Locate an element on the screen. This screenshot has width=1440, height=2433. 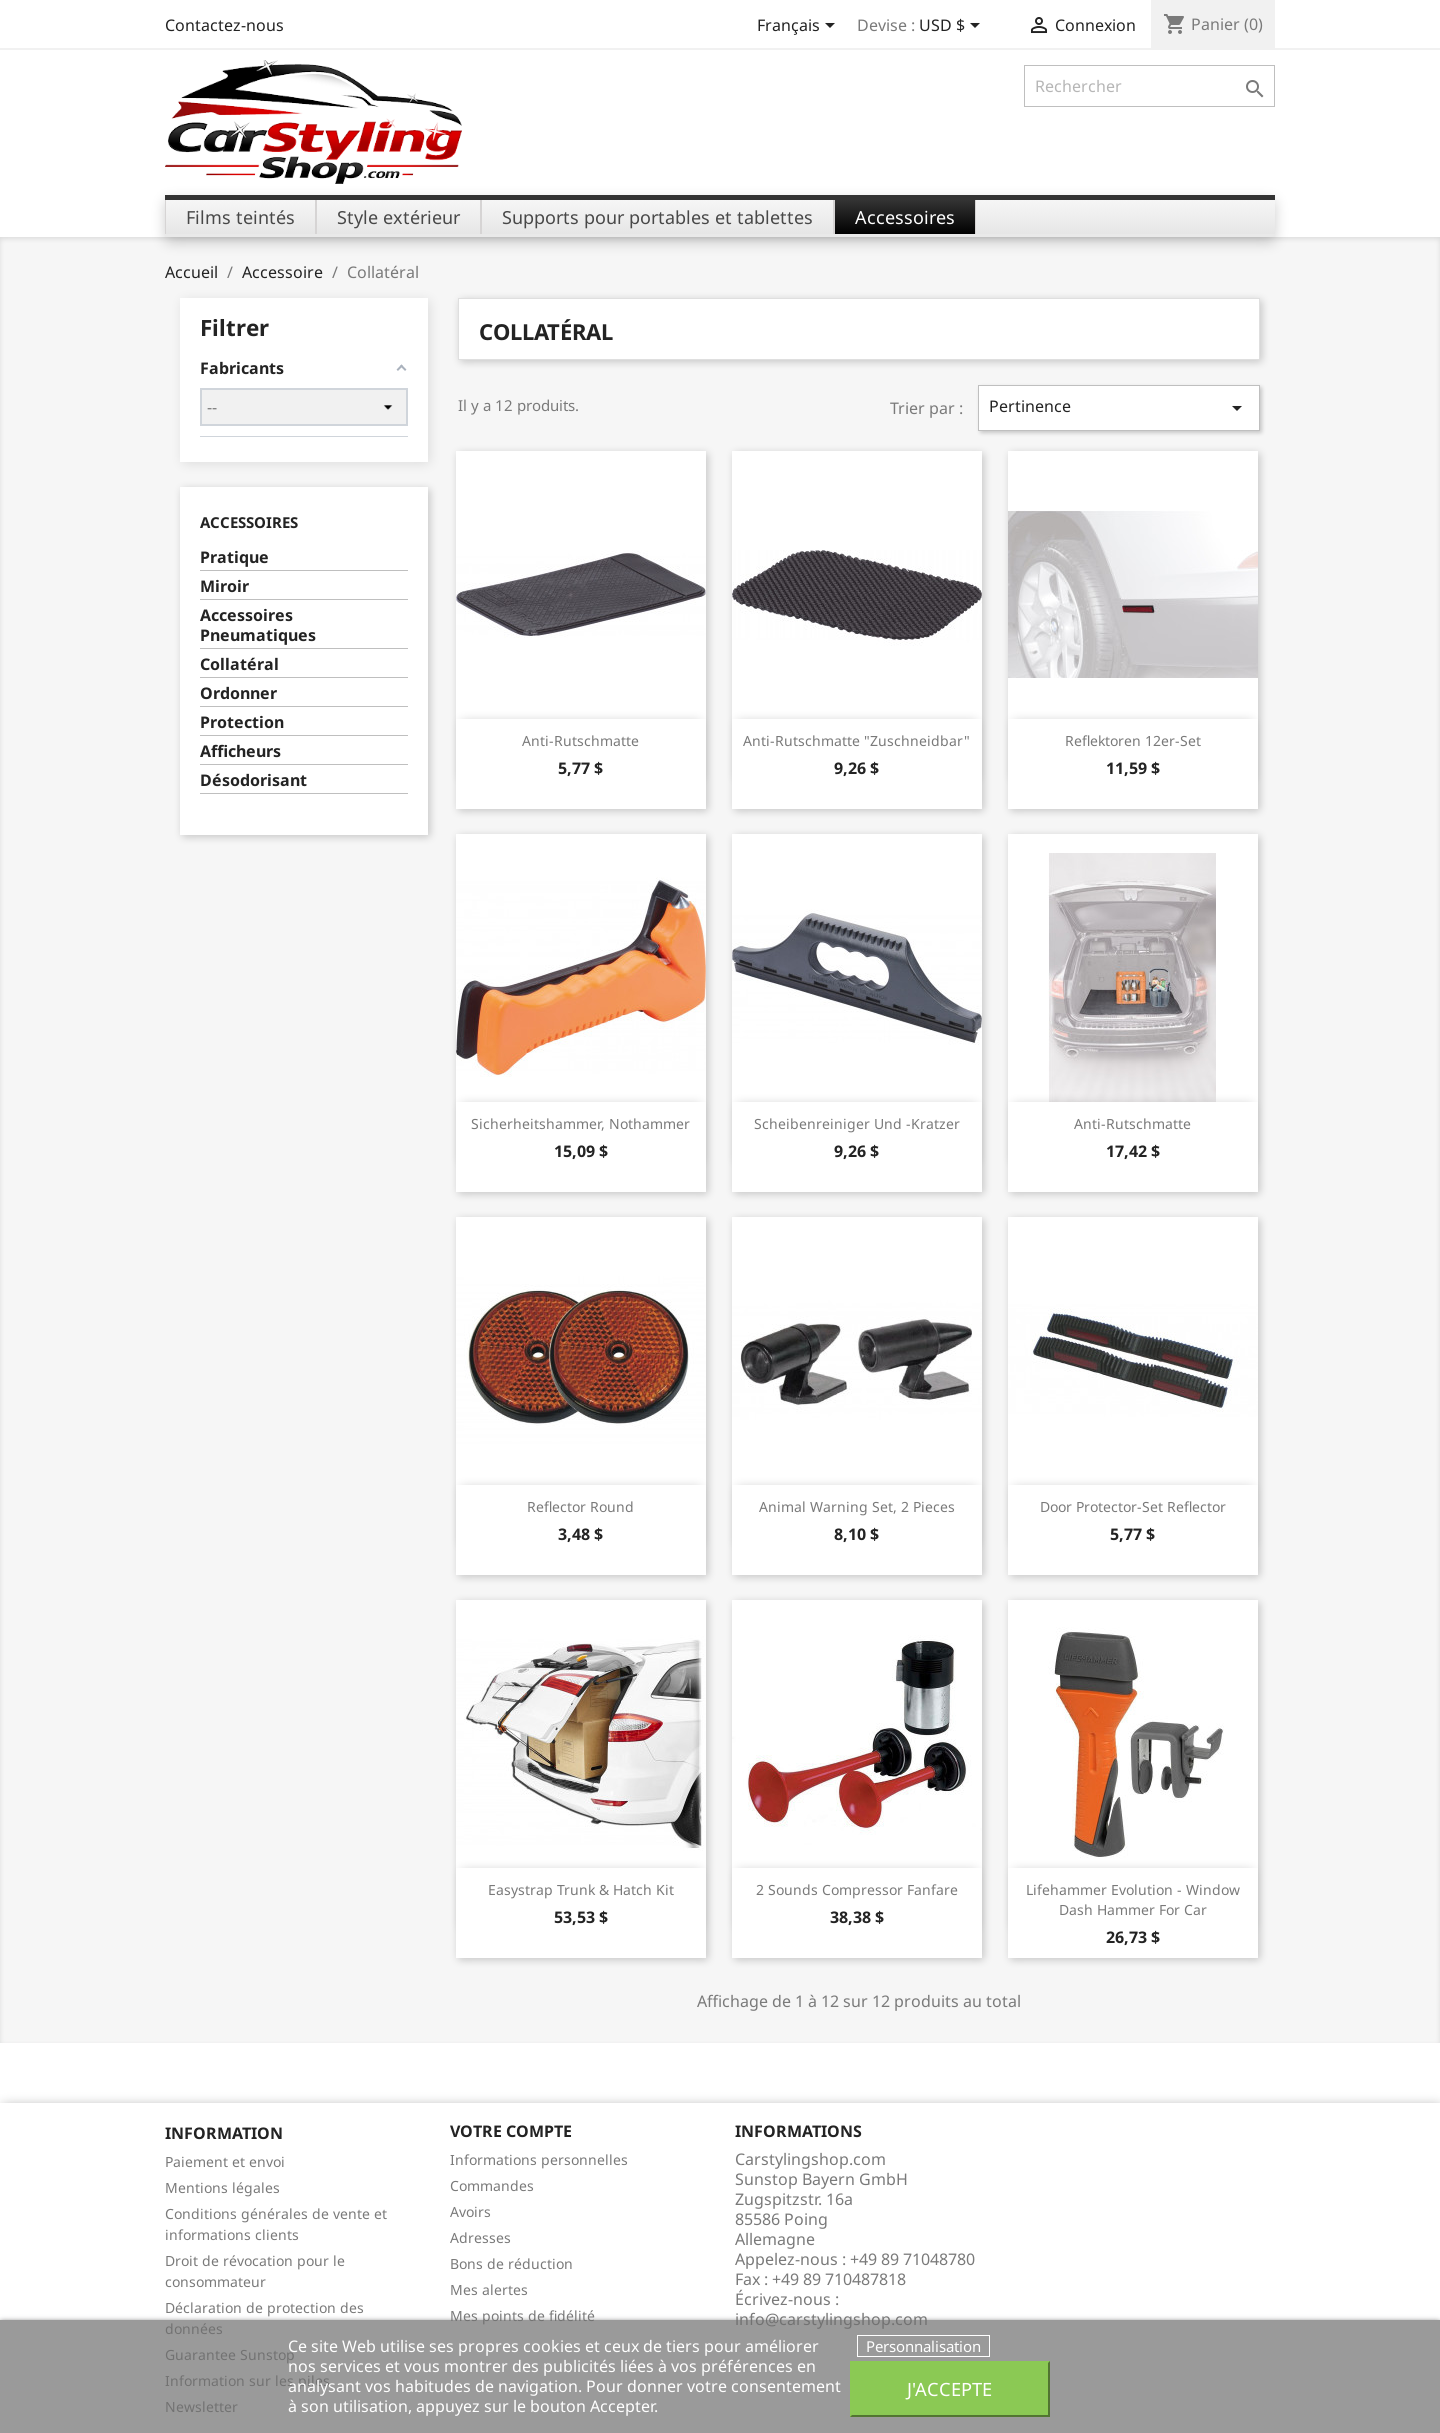
Reflektoren 12er-Set is located at coordinates (1133, 740).